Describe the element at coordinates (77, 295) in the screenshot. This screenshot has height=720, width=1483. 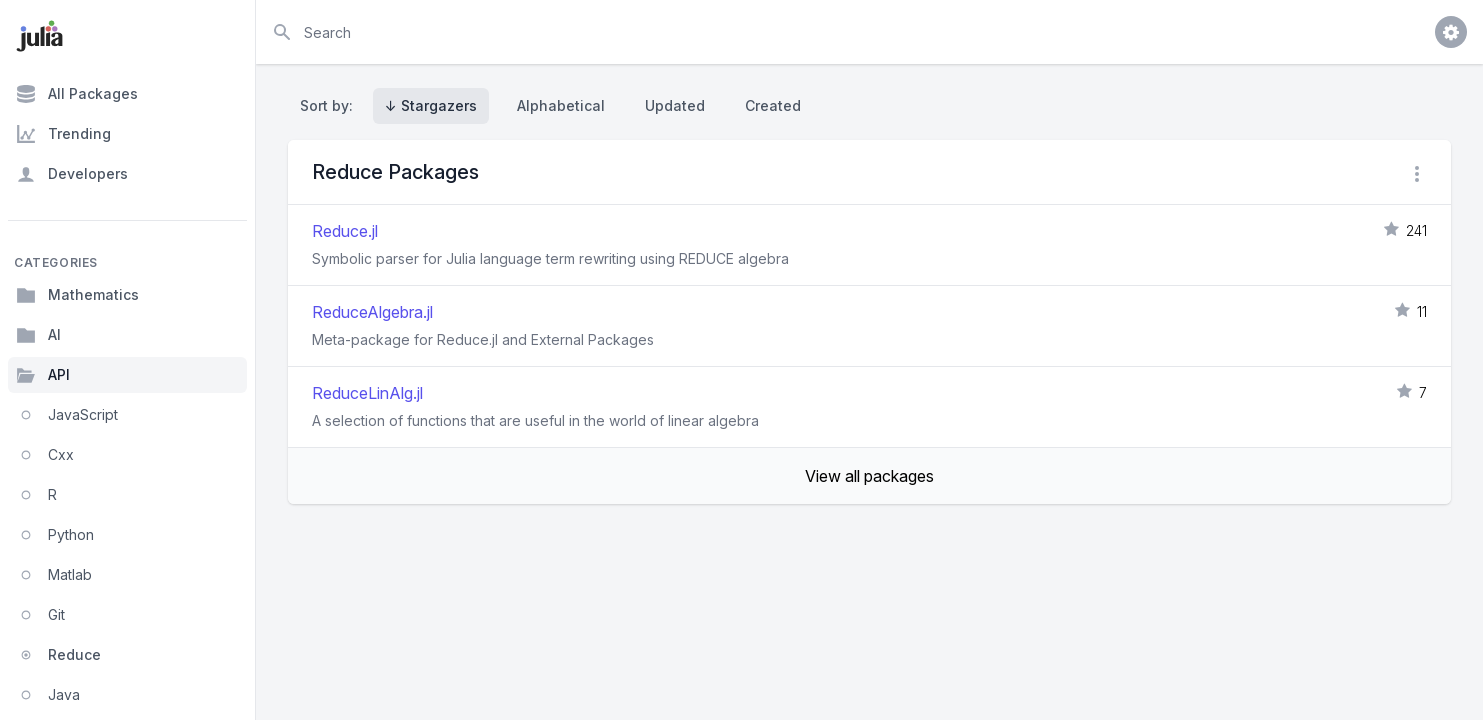
I see `Mathematics` at that location.